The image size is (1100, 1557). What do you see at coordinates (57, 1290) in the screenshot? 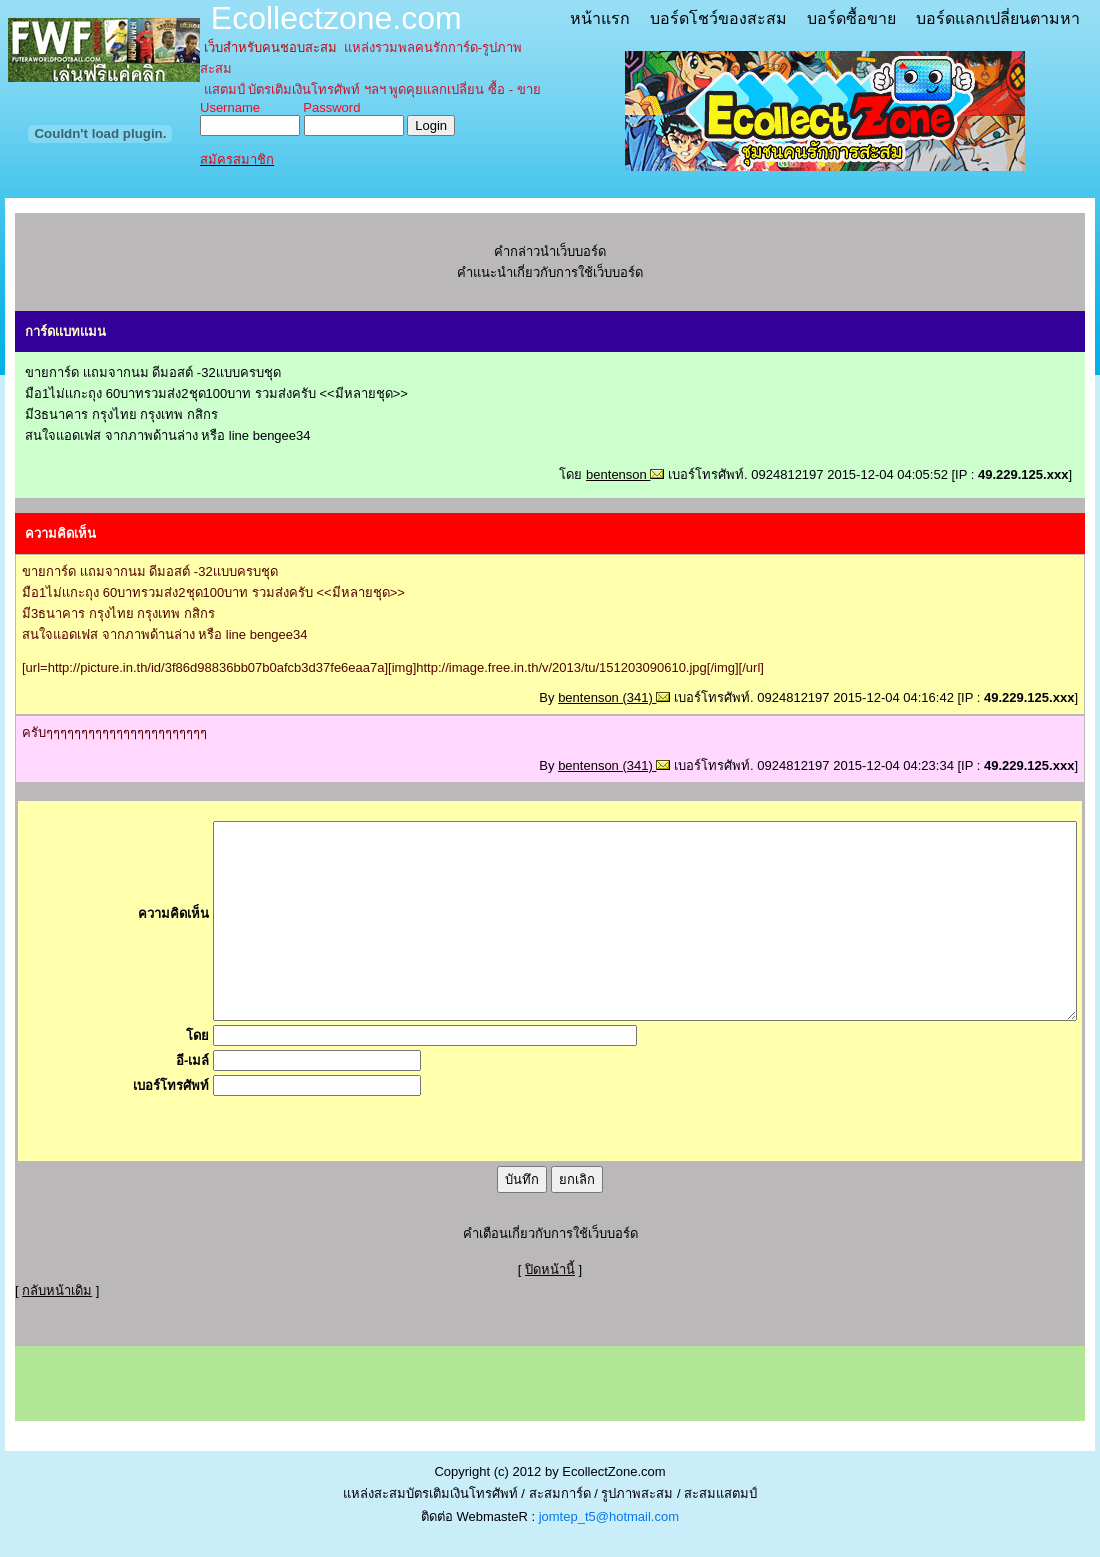
I see `กลับหน้าเดิม` at bounding box center [57, 1290].